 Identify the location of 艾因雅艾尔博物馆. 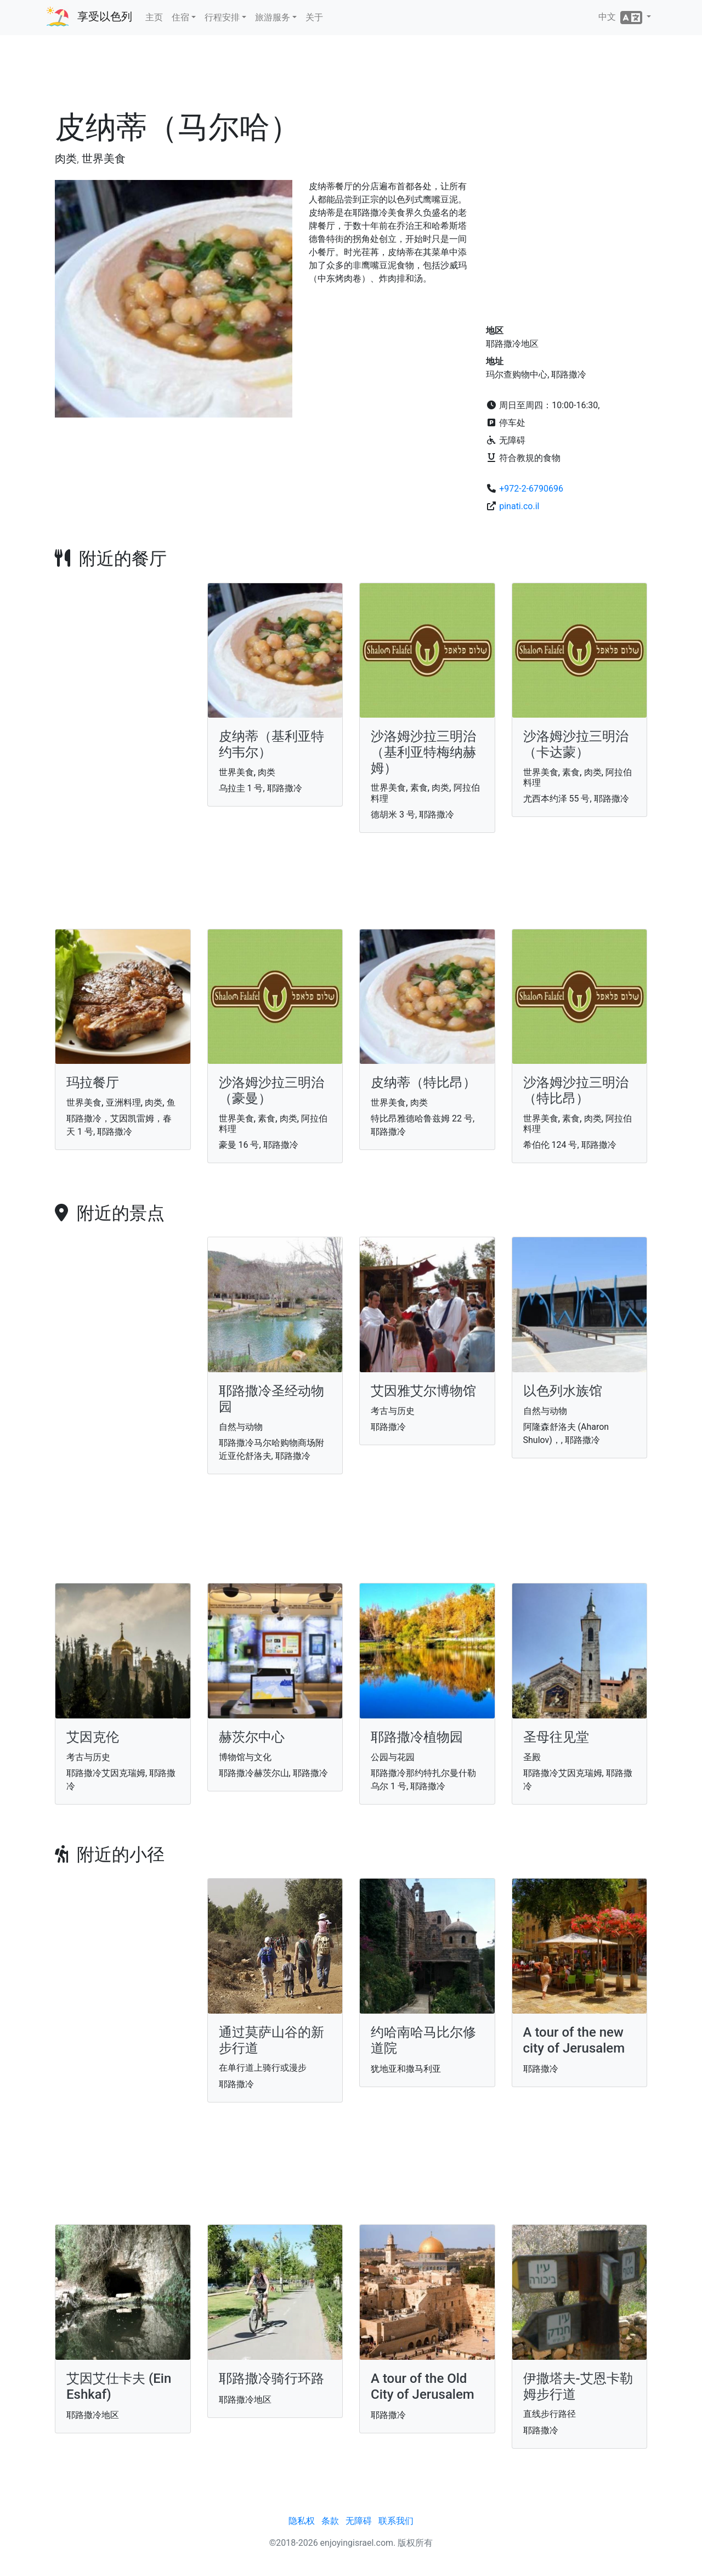
(423, 1391).